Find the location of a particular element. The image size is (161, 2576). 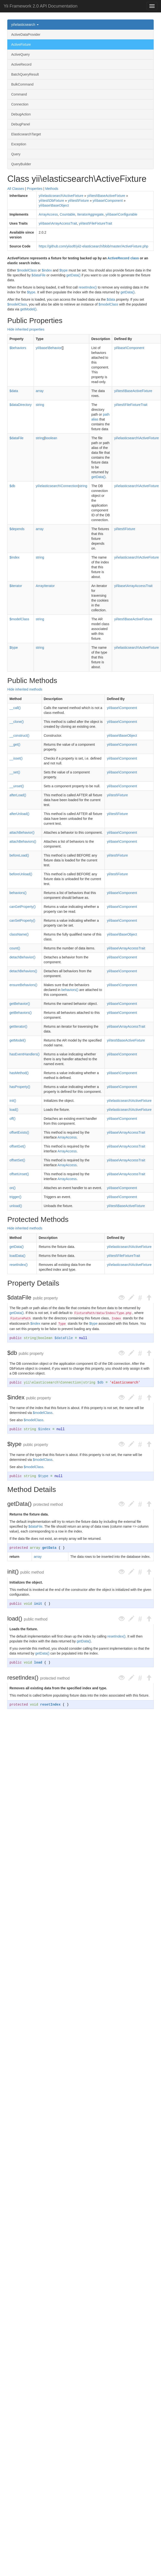

behaviors() is located at coordinates (18, 893).